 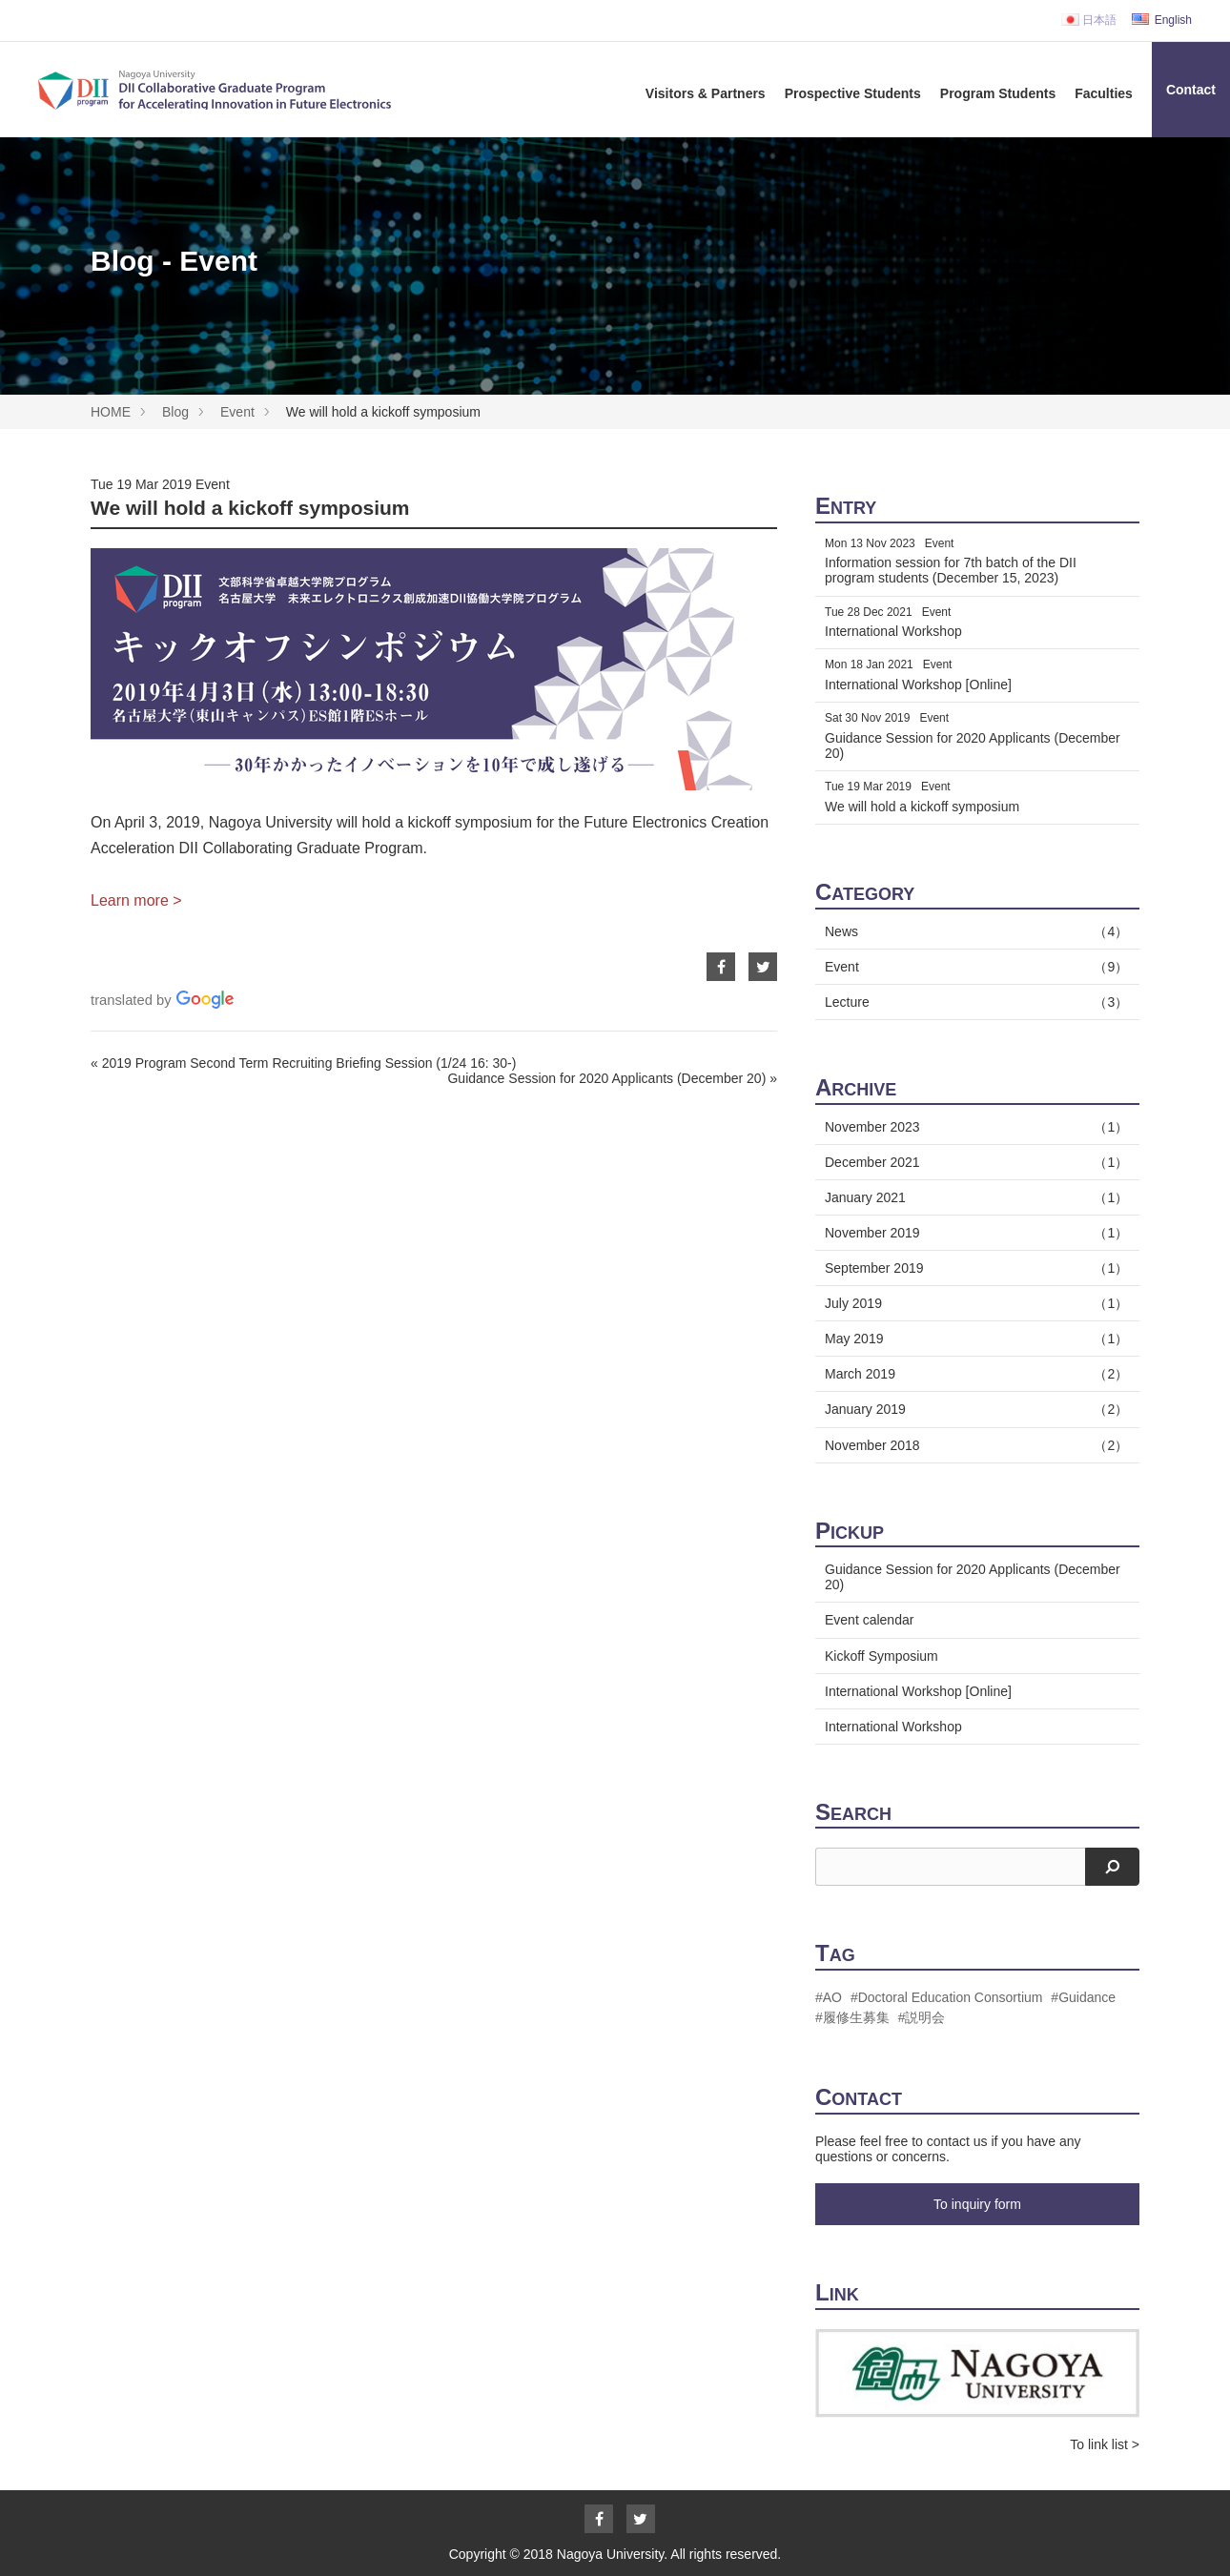 I want to click on #AO, so click(x=828, y=1997).